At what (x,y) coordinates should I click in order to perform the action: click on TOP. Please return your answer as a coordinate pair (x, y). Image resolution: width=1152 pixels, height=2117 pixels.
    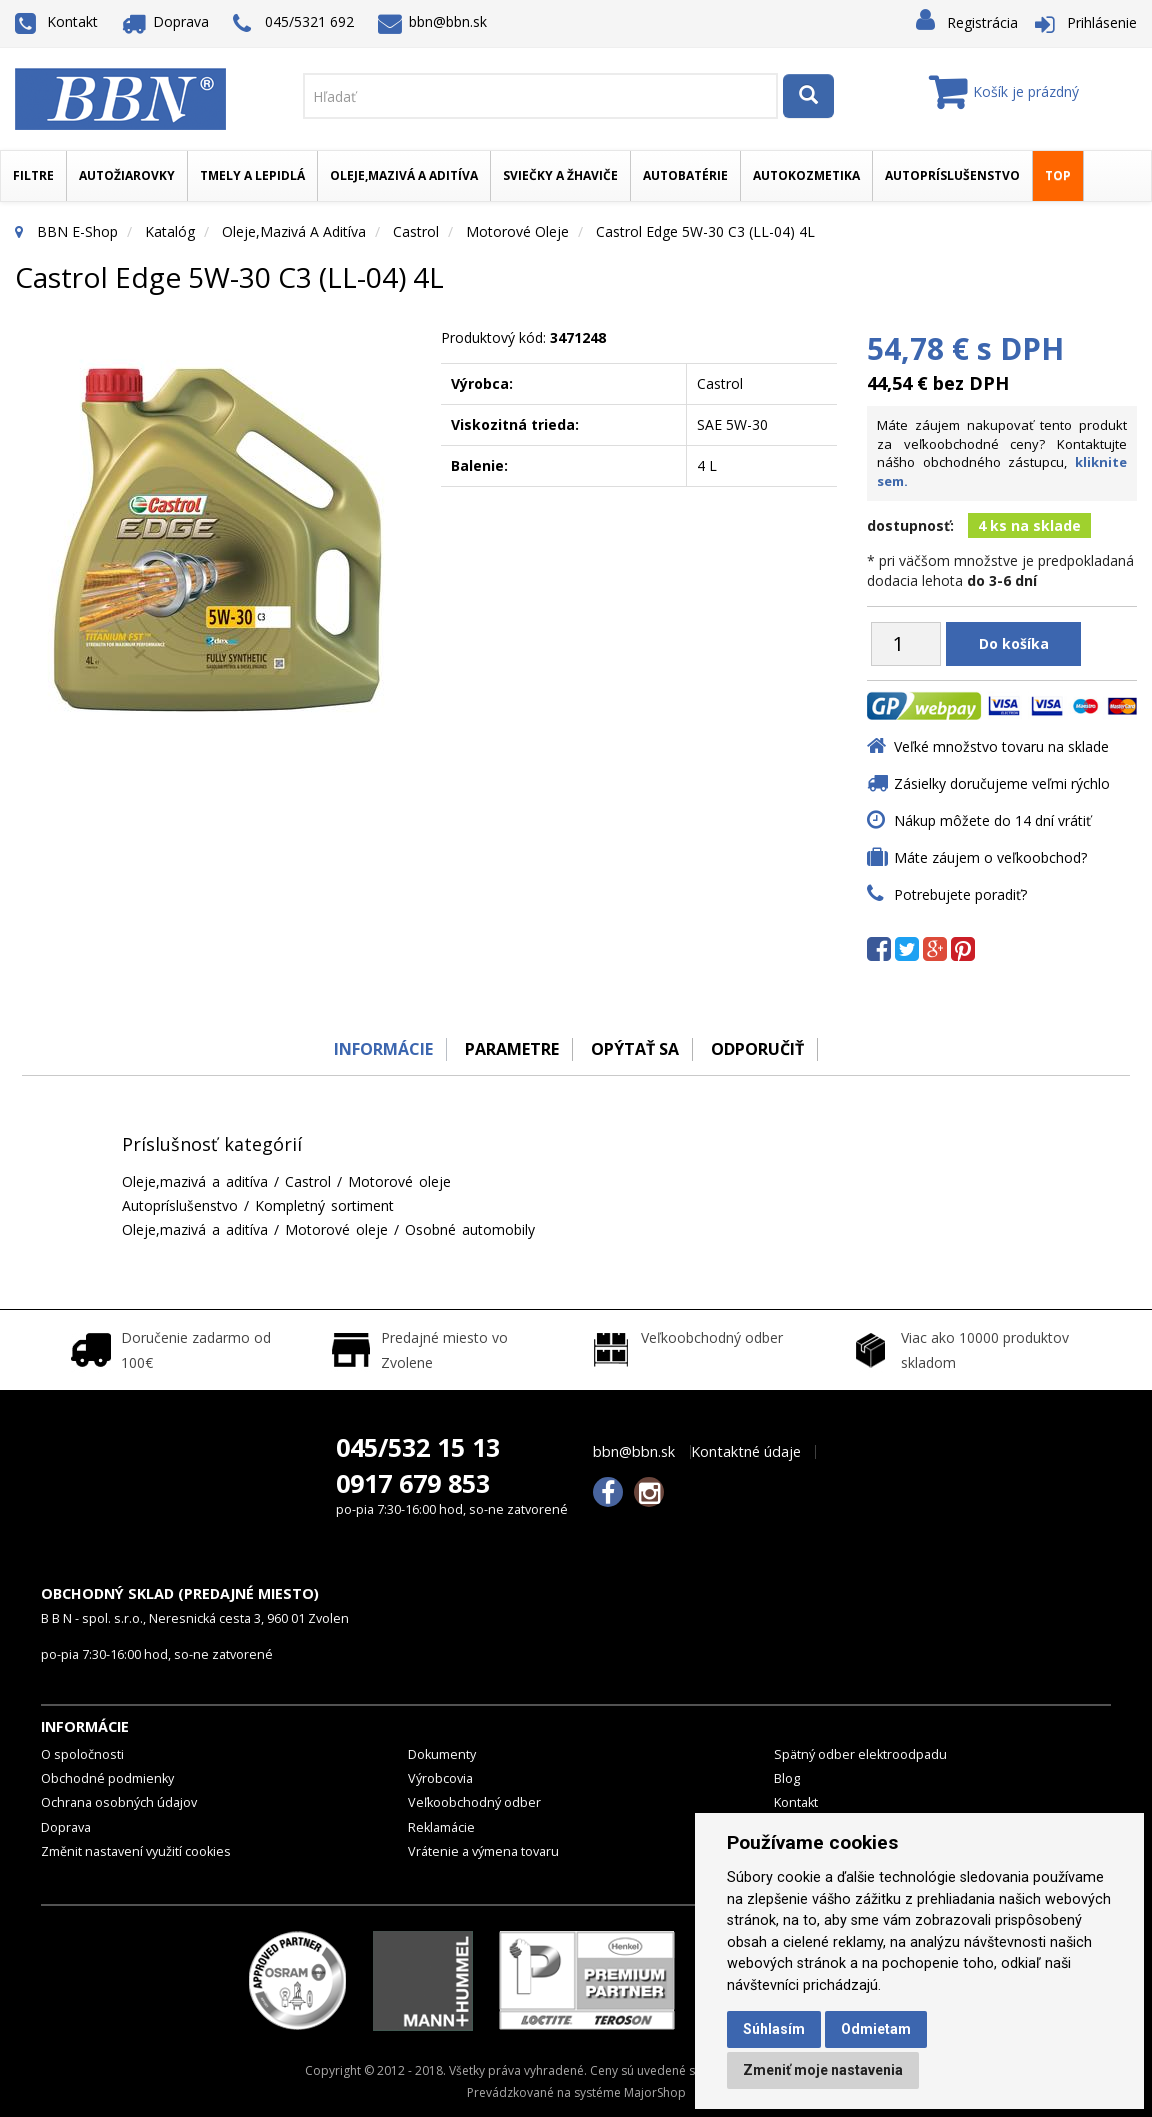
    Looking at the image, I should click on (1058, 175).